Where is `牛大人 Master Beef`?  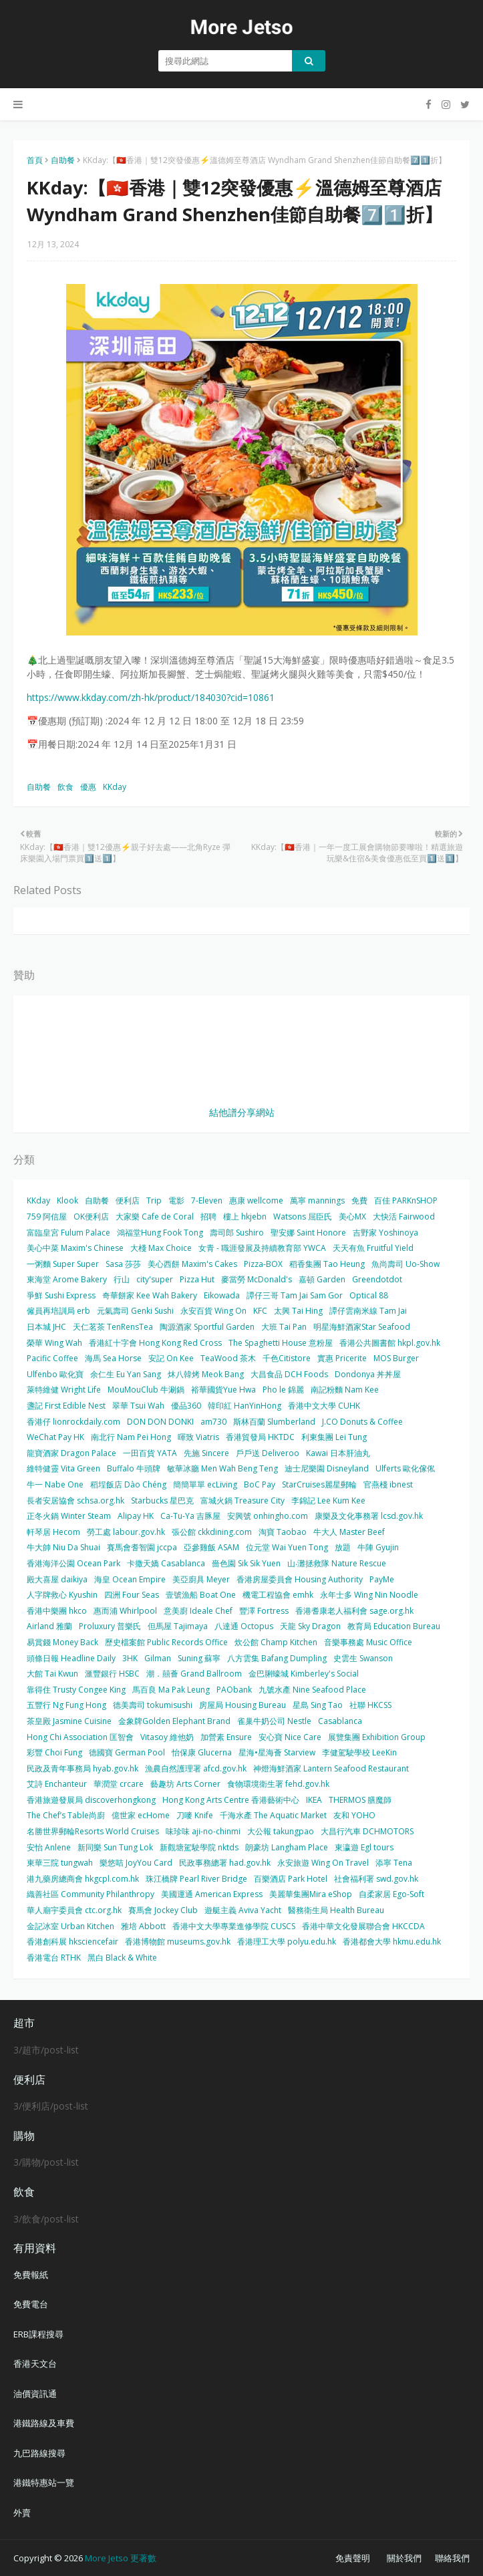 牛大人 Master Beef is located at coordinates (349, 1532).